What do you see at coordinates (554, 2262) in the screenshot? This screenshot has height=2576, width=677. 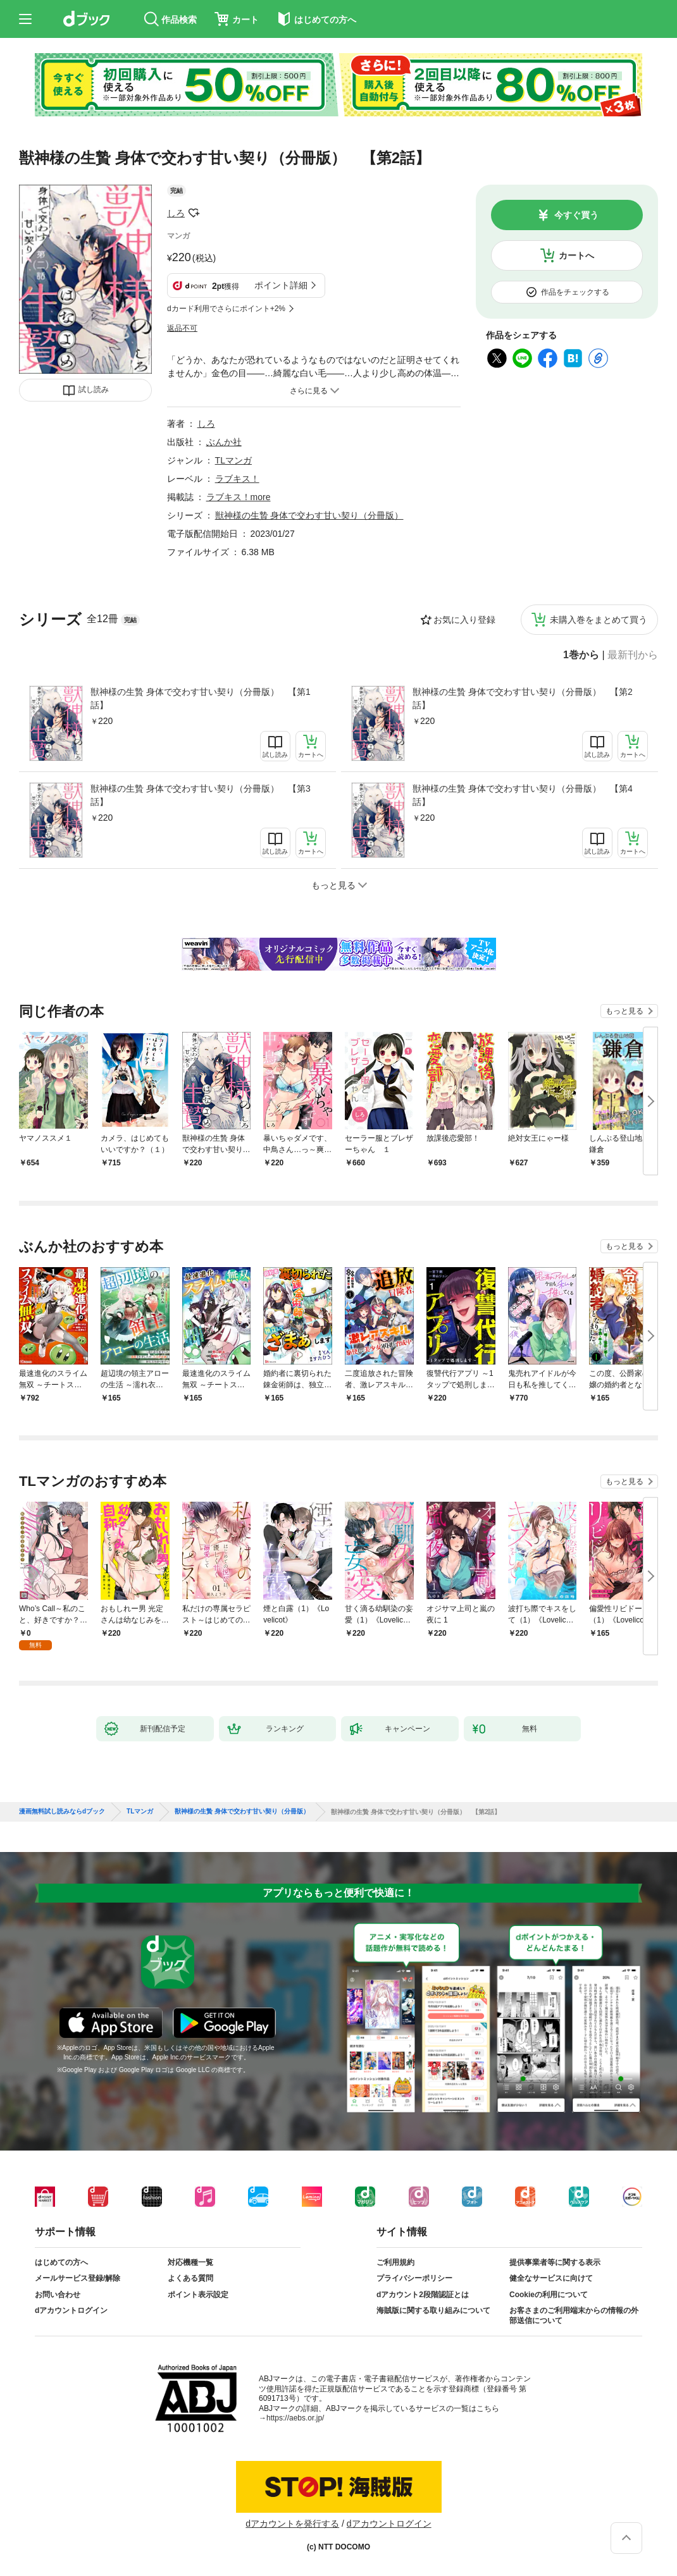 I see `提供事業者等に関する表示` at bounding box center [554, 2262].